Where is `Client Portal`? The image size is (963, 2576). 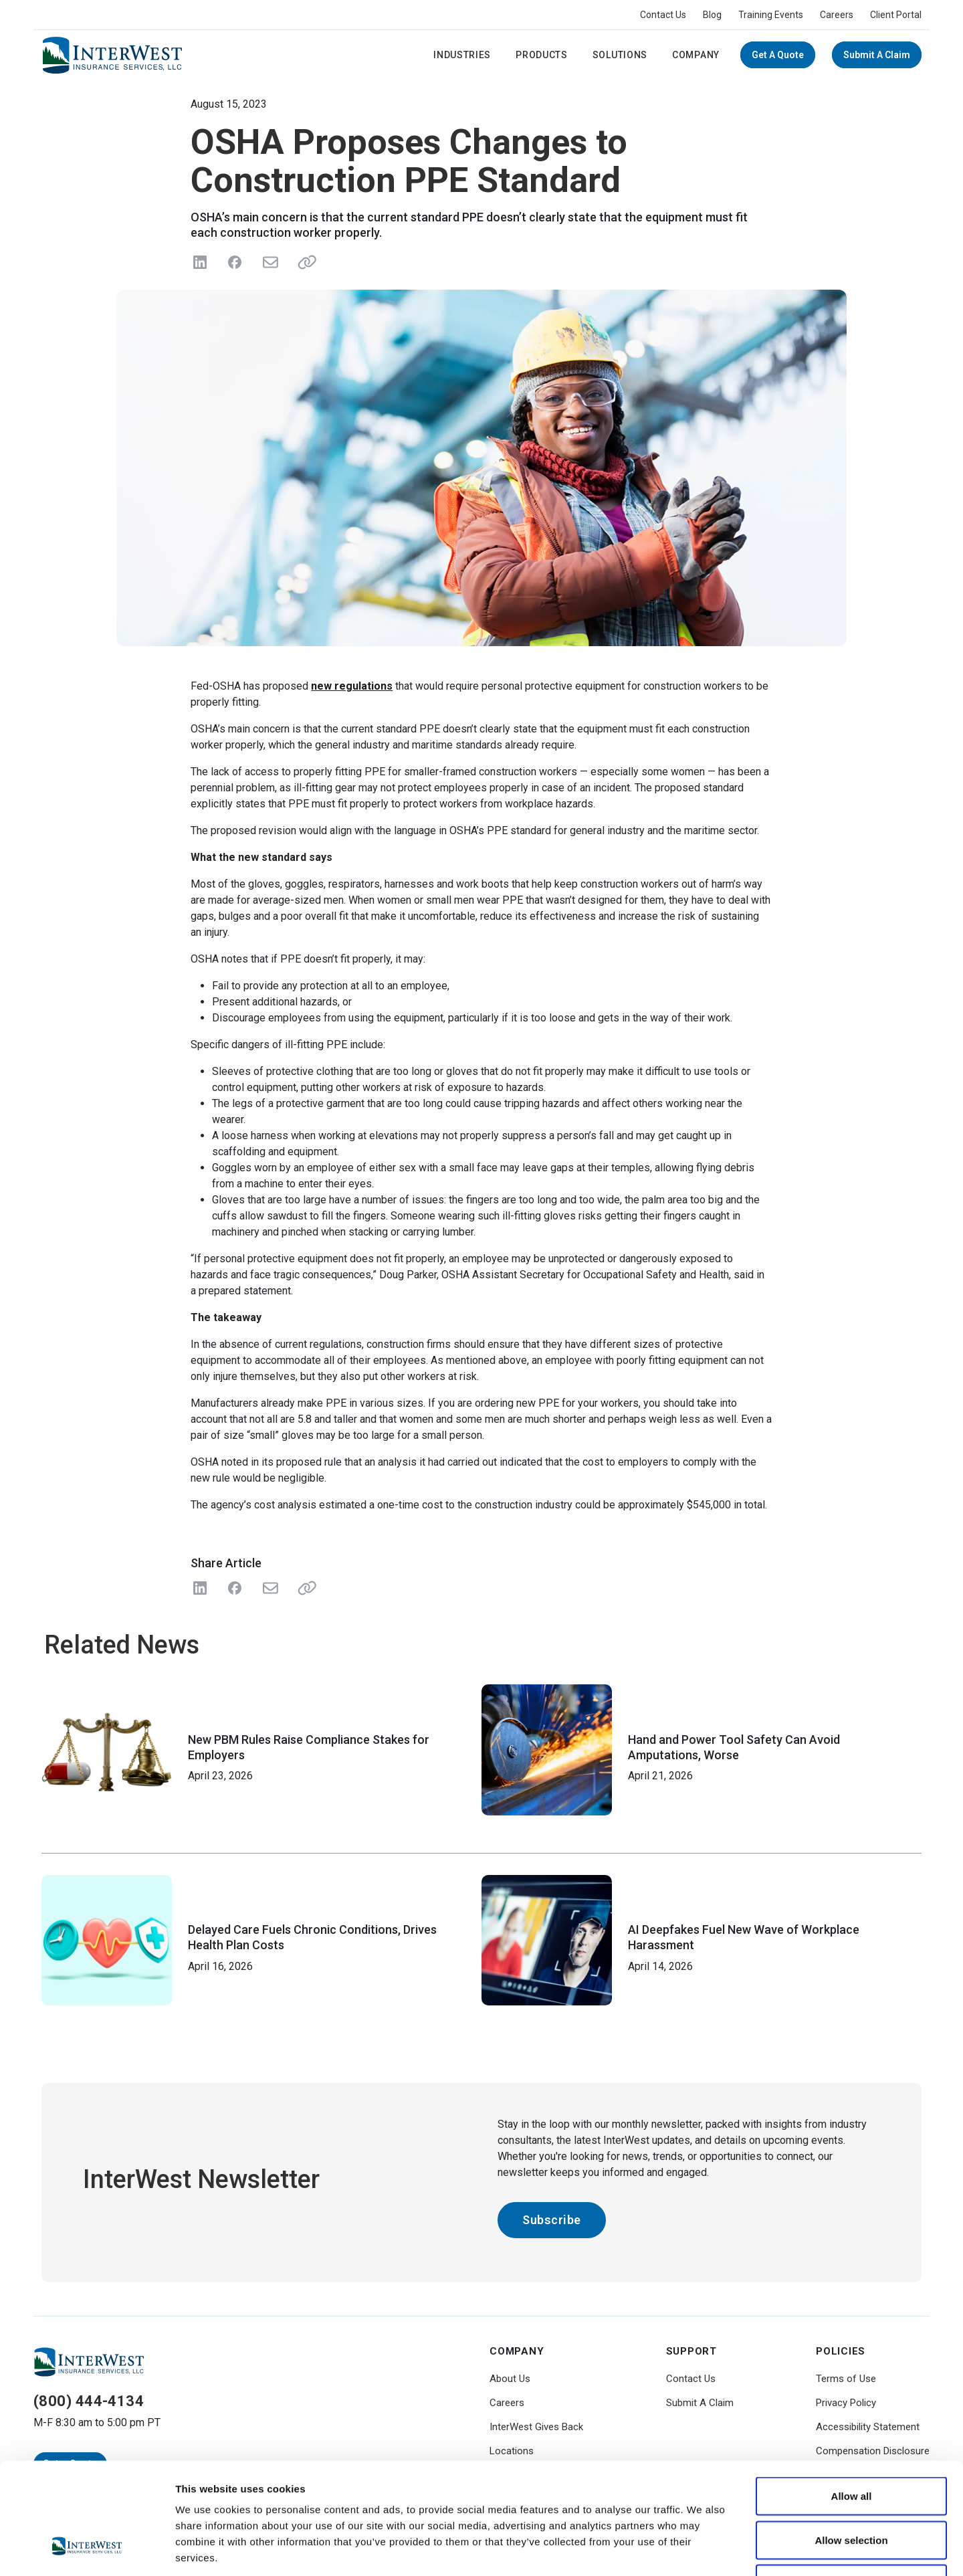 Client Portal is located at coordinates (896, 14).